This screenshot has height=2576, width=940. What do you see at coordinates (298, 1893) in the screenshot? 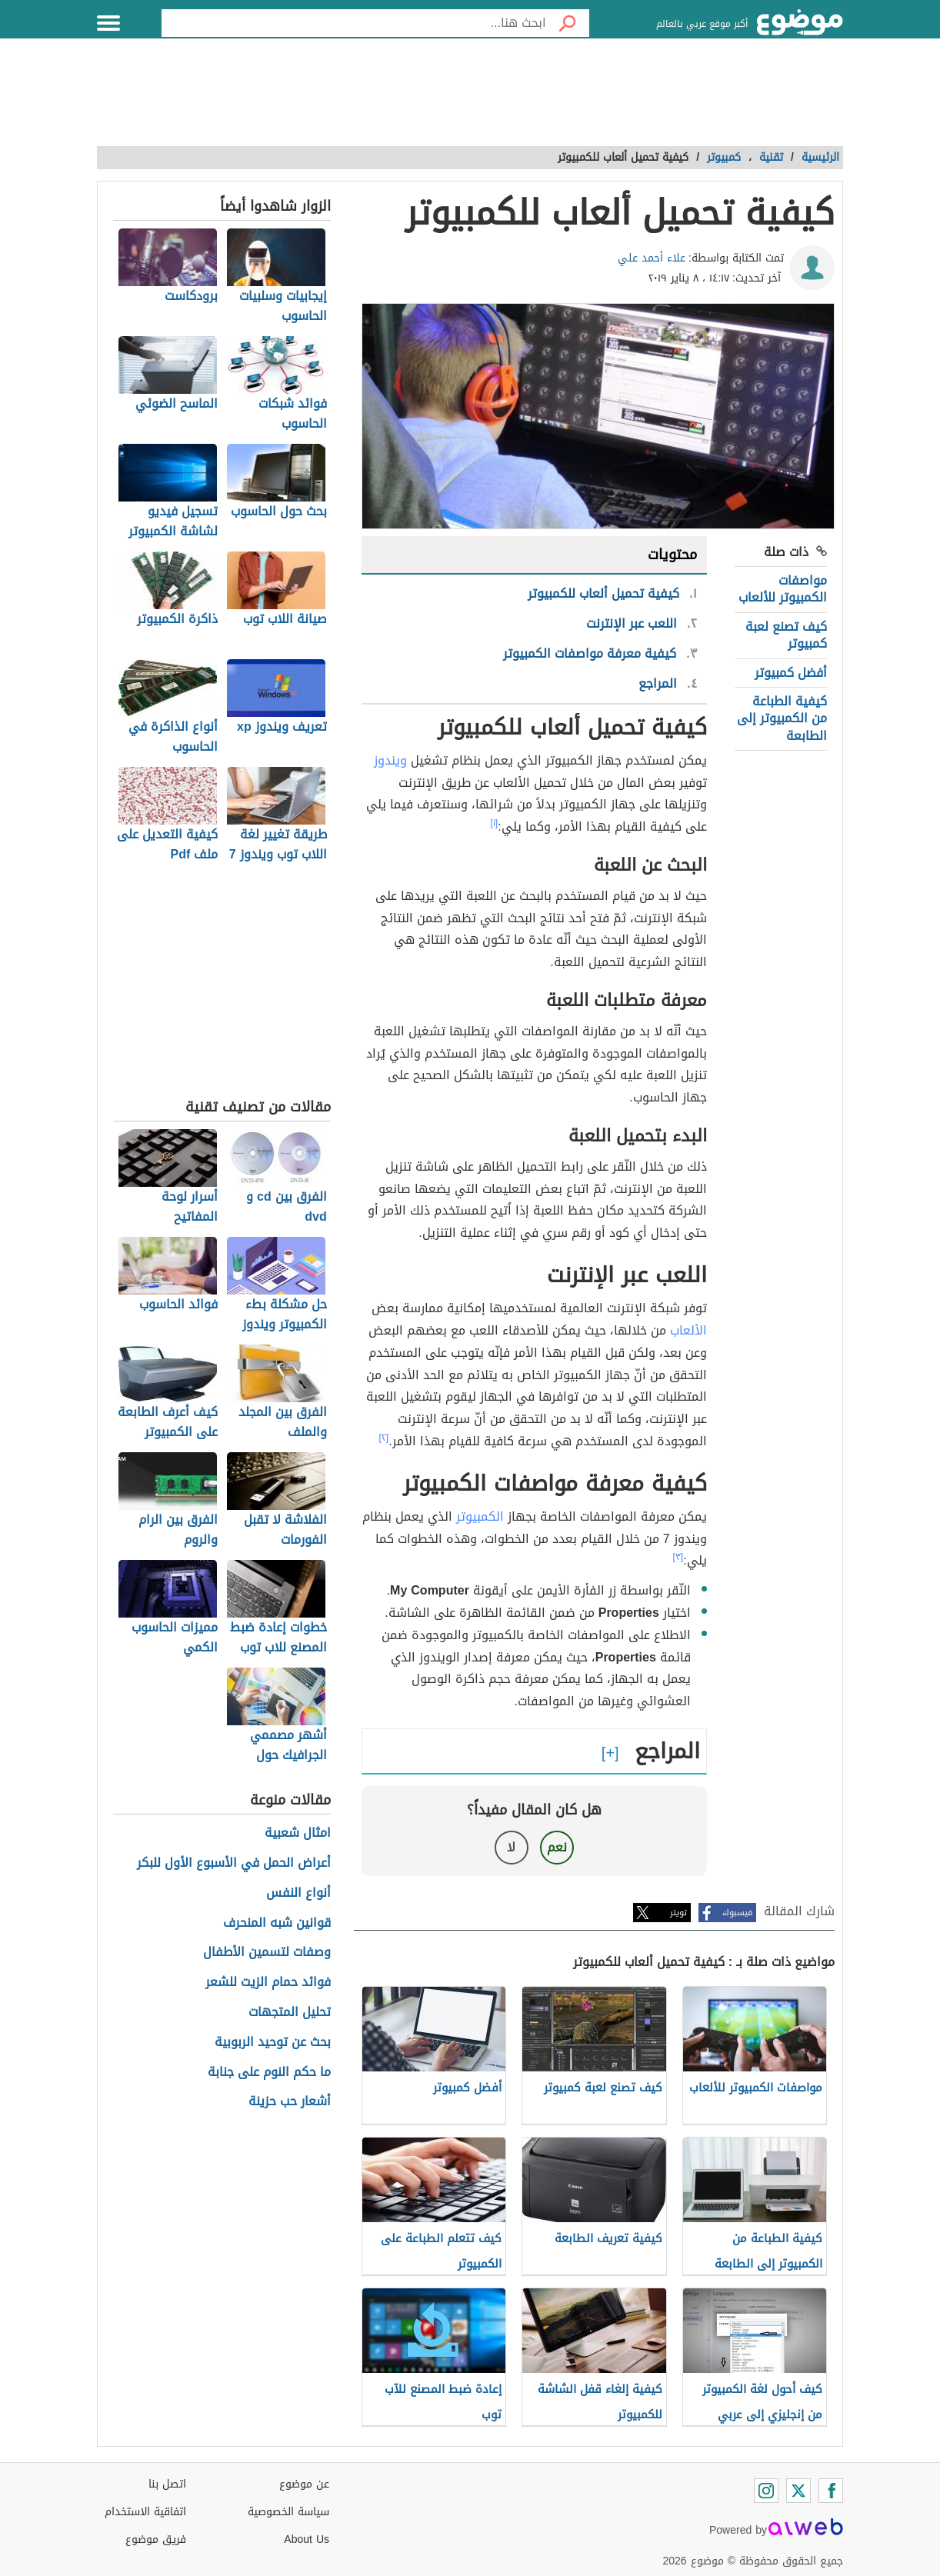
I see `أنواع النفس` at bounding box center [298, 1893].